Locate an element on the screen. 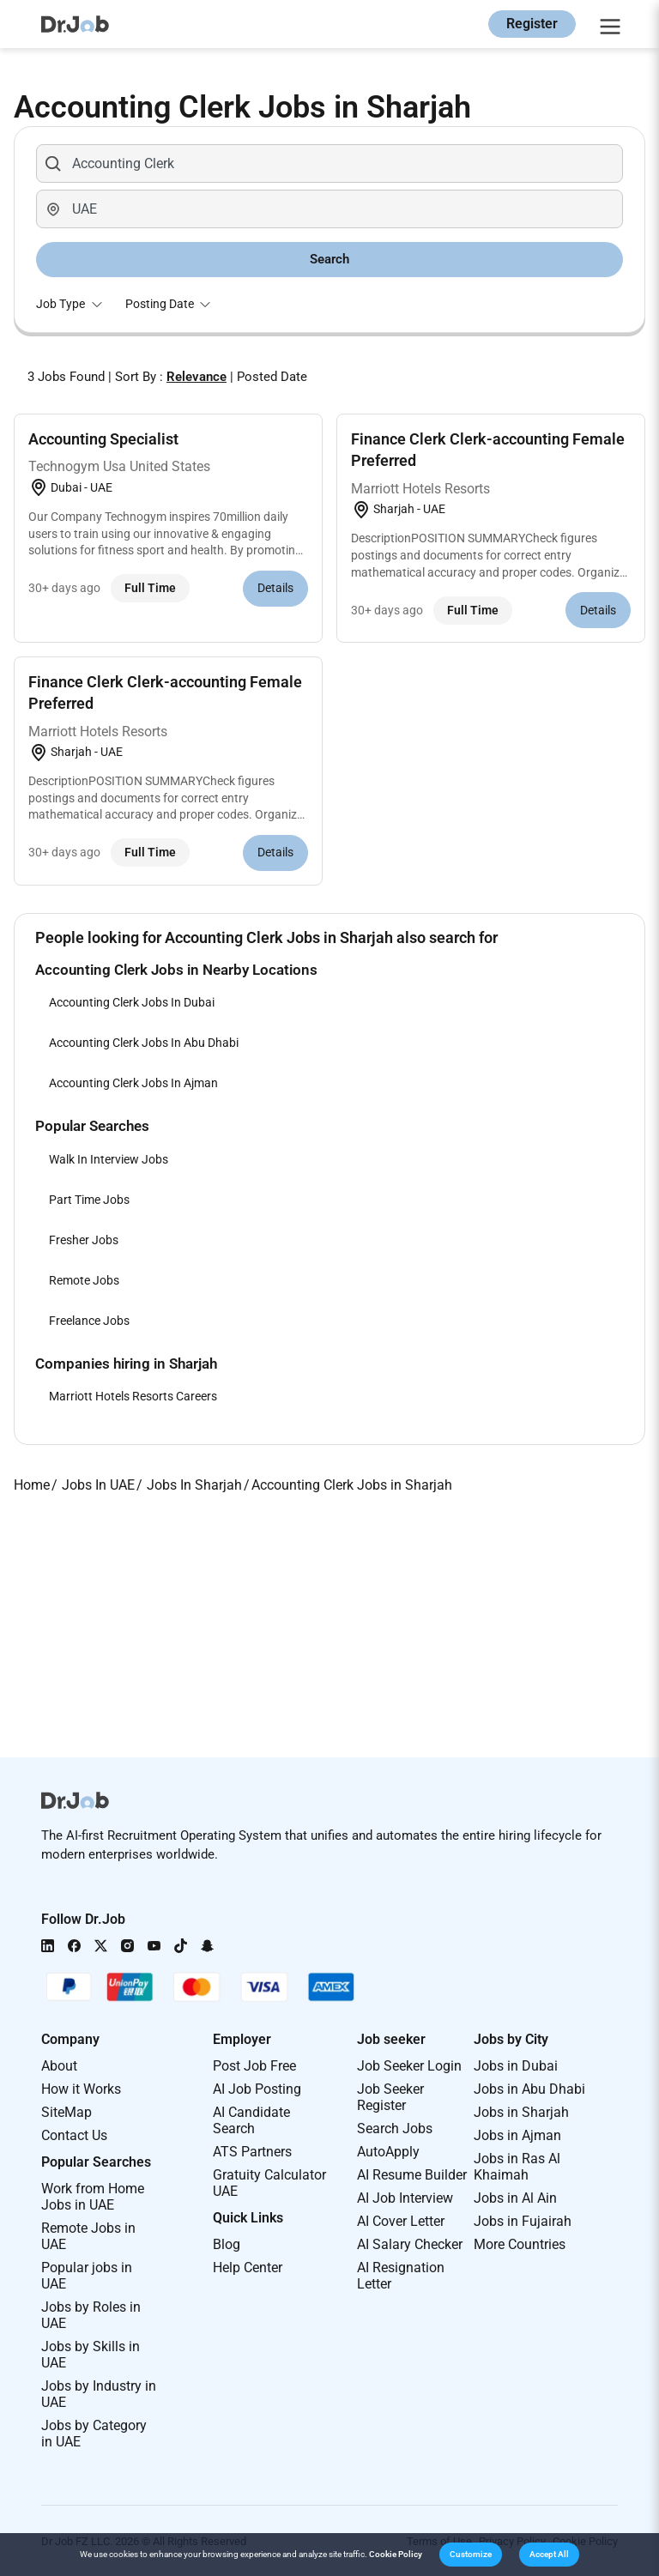 The image size is (659, 2576). Part Time Jobs is located at coordinates (89, 1199).